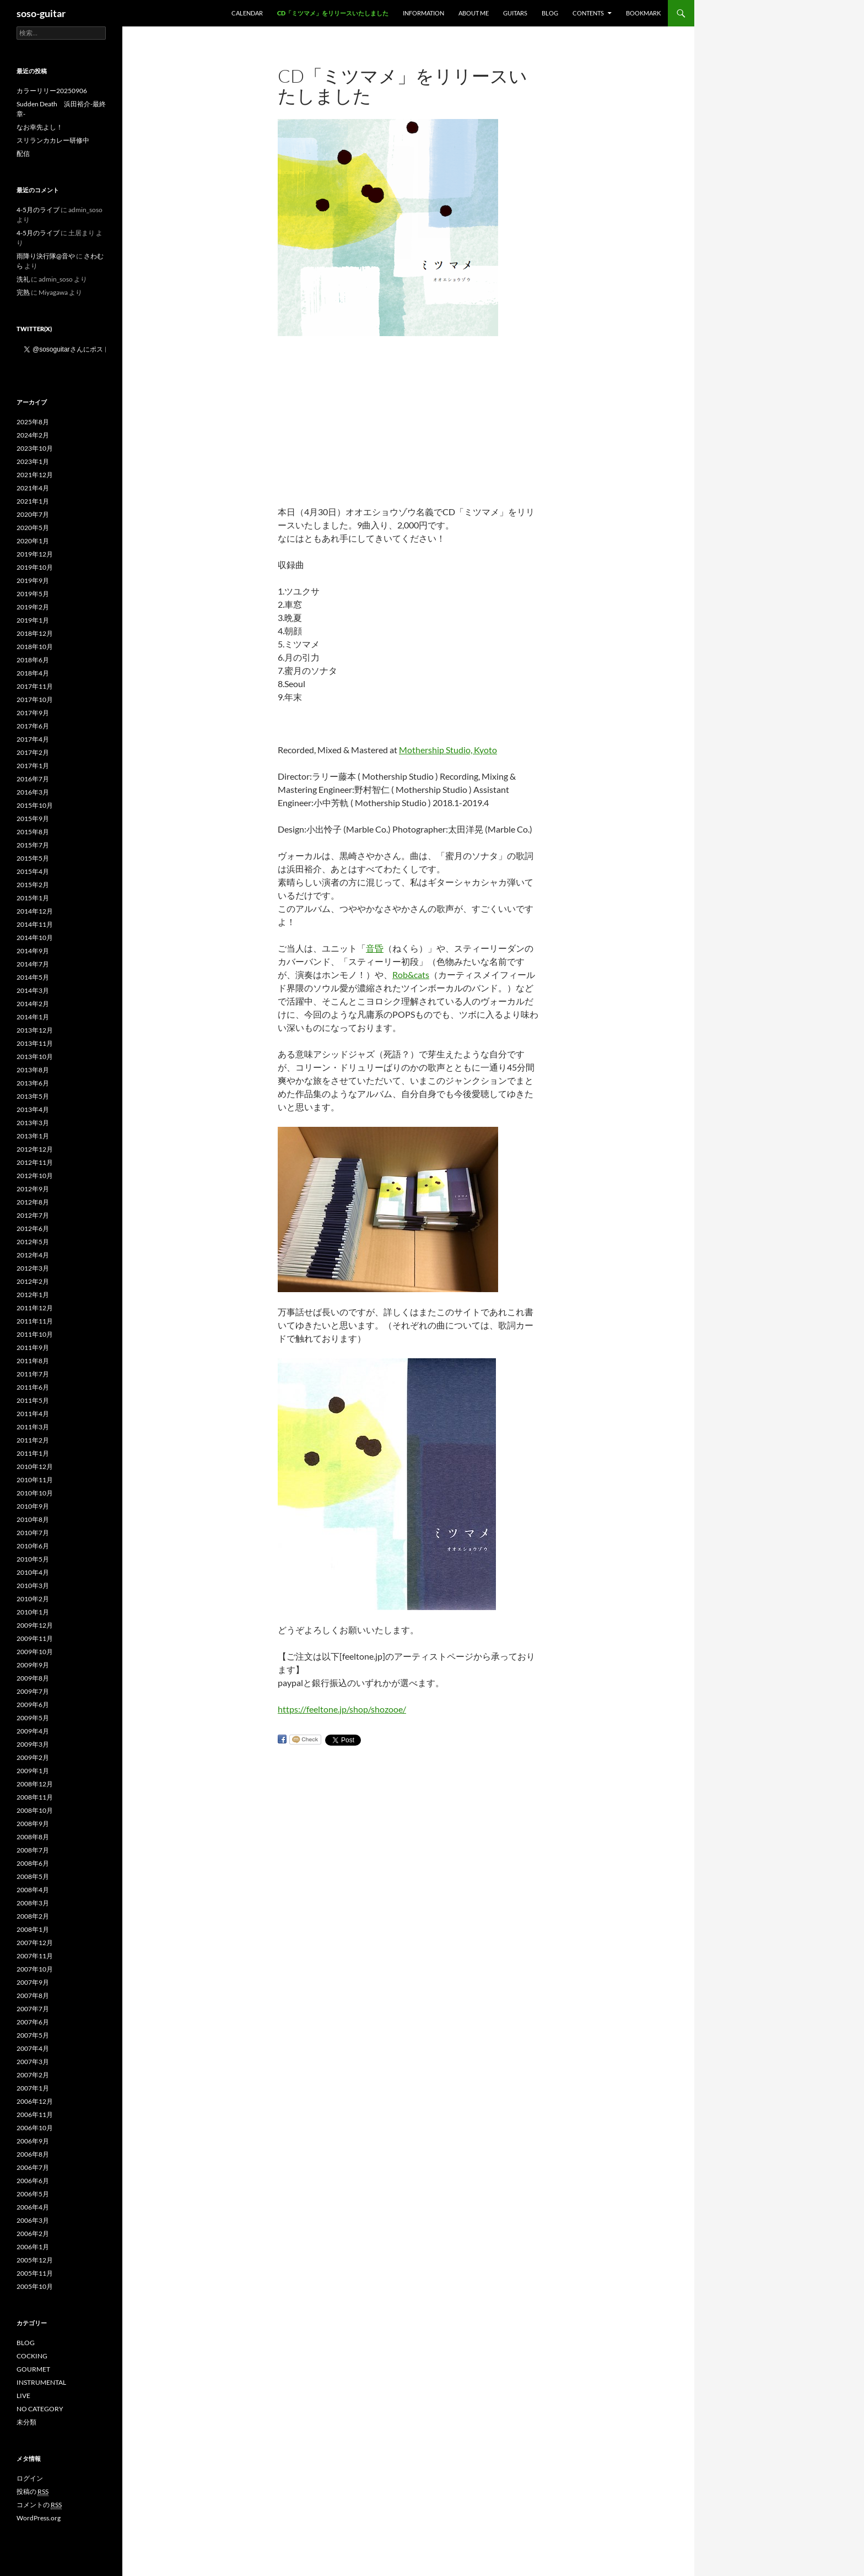 The height and width of the screenshot is (2576, 864). I want to click on 2021年4月, so click(33, 488).